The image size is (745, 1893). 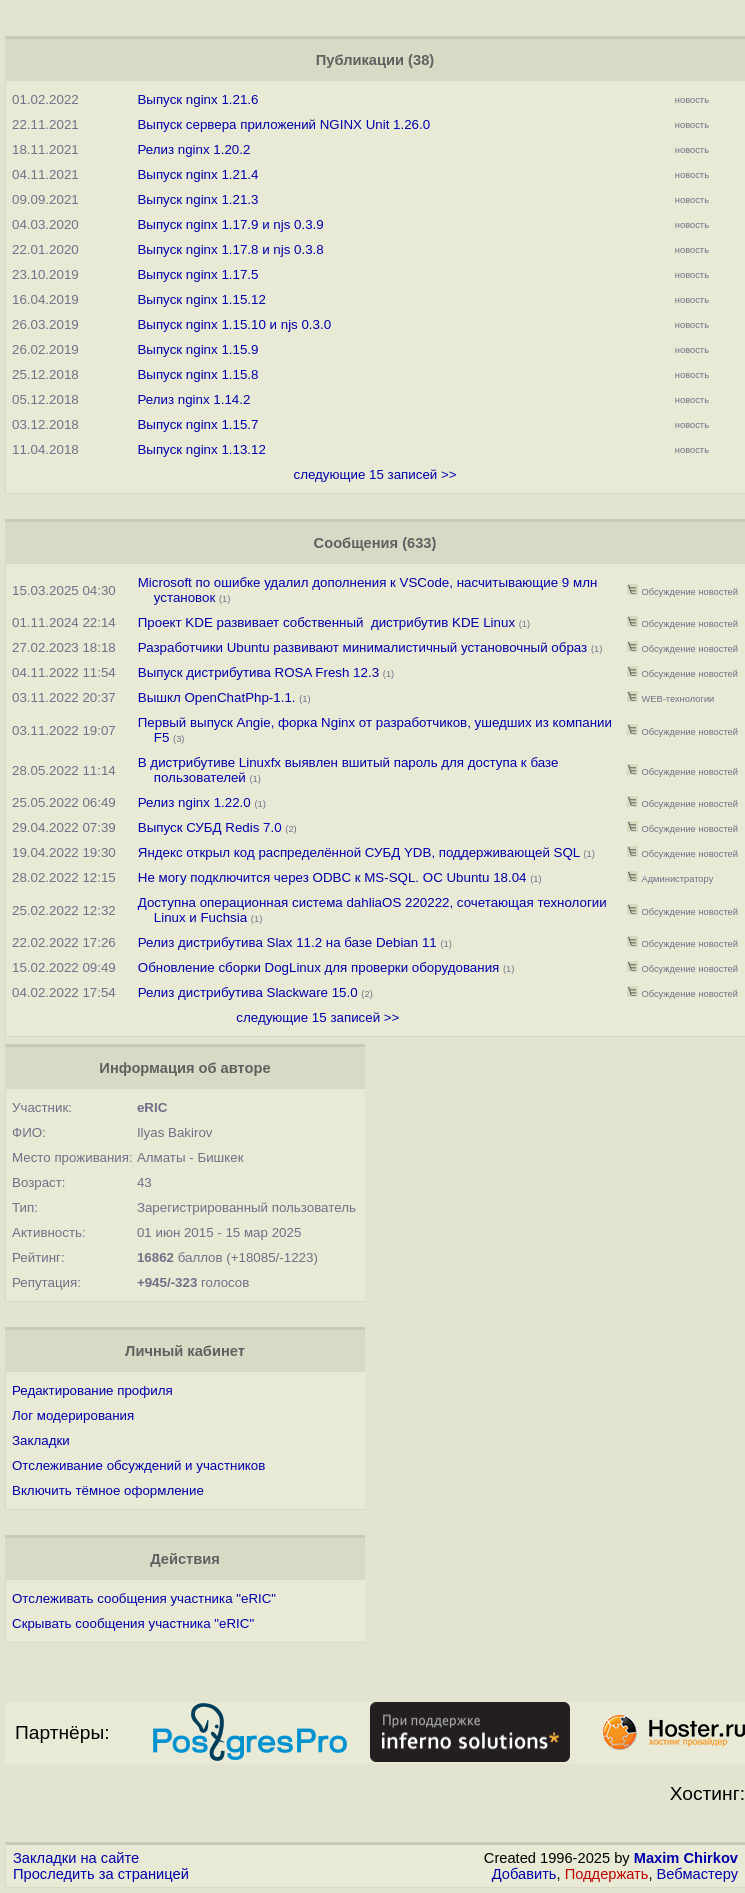 I want to click on Скрывать сообщения участника "eRIC", so click(x=133, y=1623).